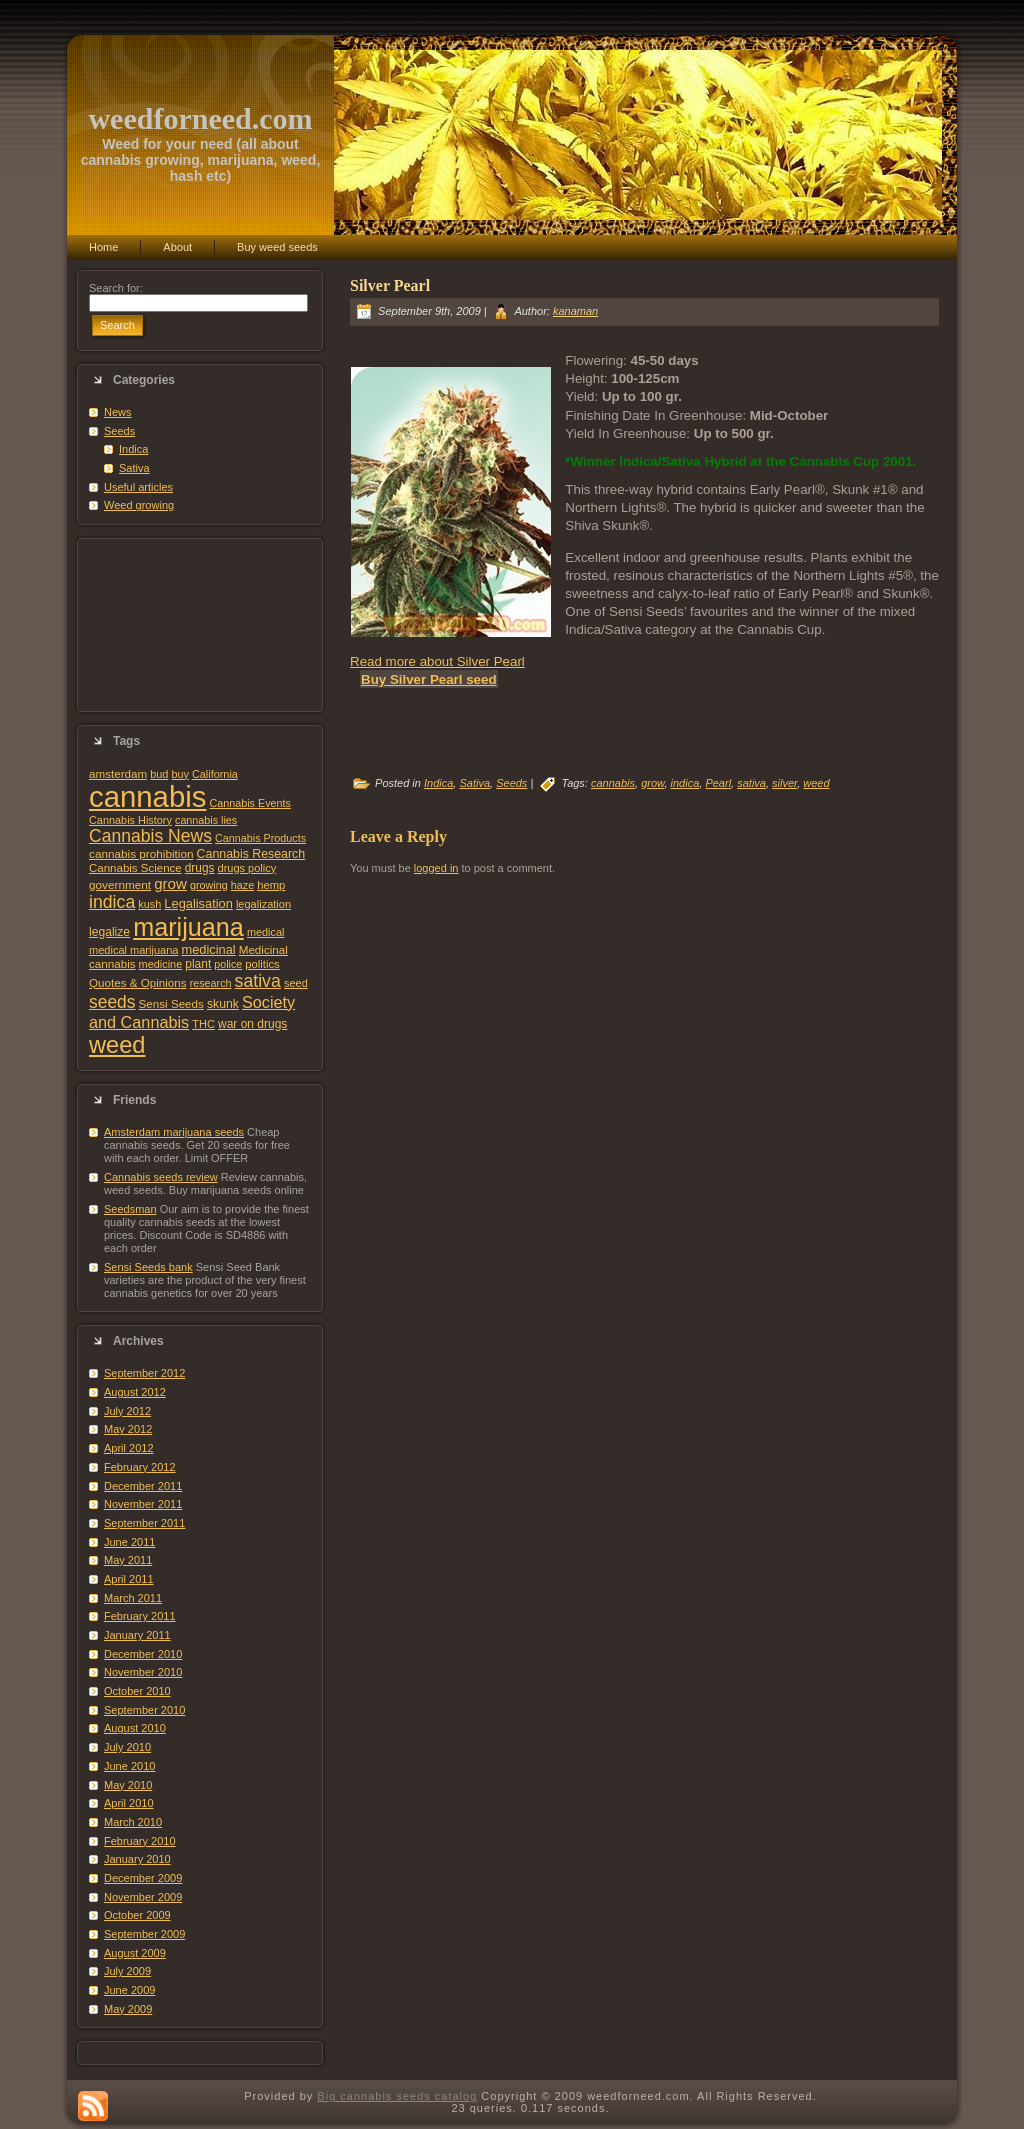 This screenshot has width=1024, height=2129. Describe the element at coordinates (112, 1002) in the screenshot. I see `seeds` at that location.